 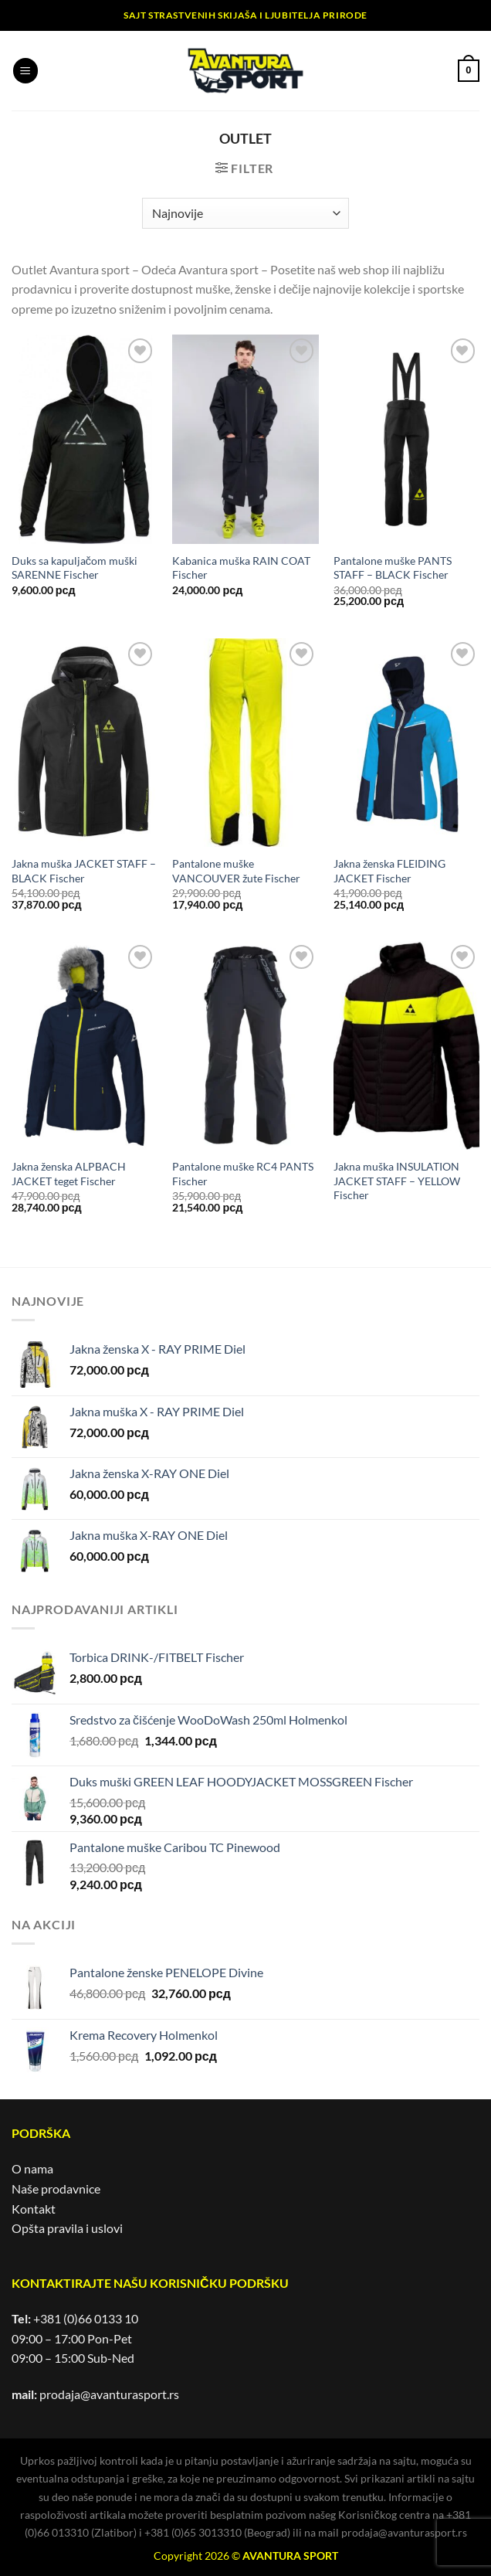 I want to click on Pantalone muške RC4 PANTS Fischer, so click(x=242, y=1174).